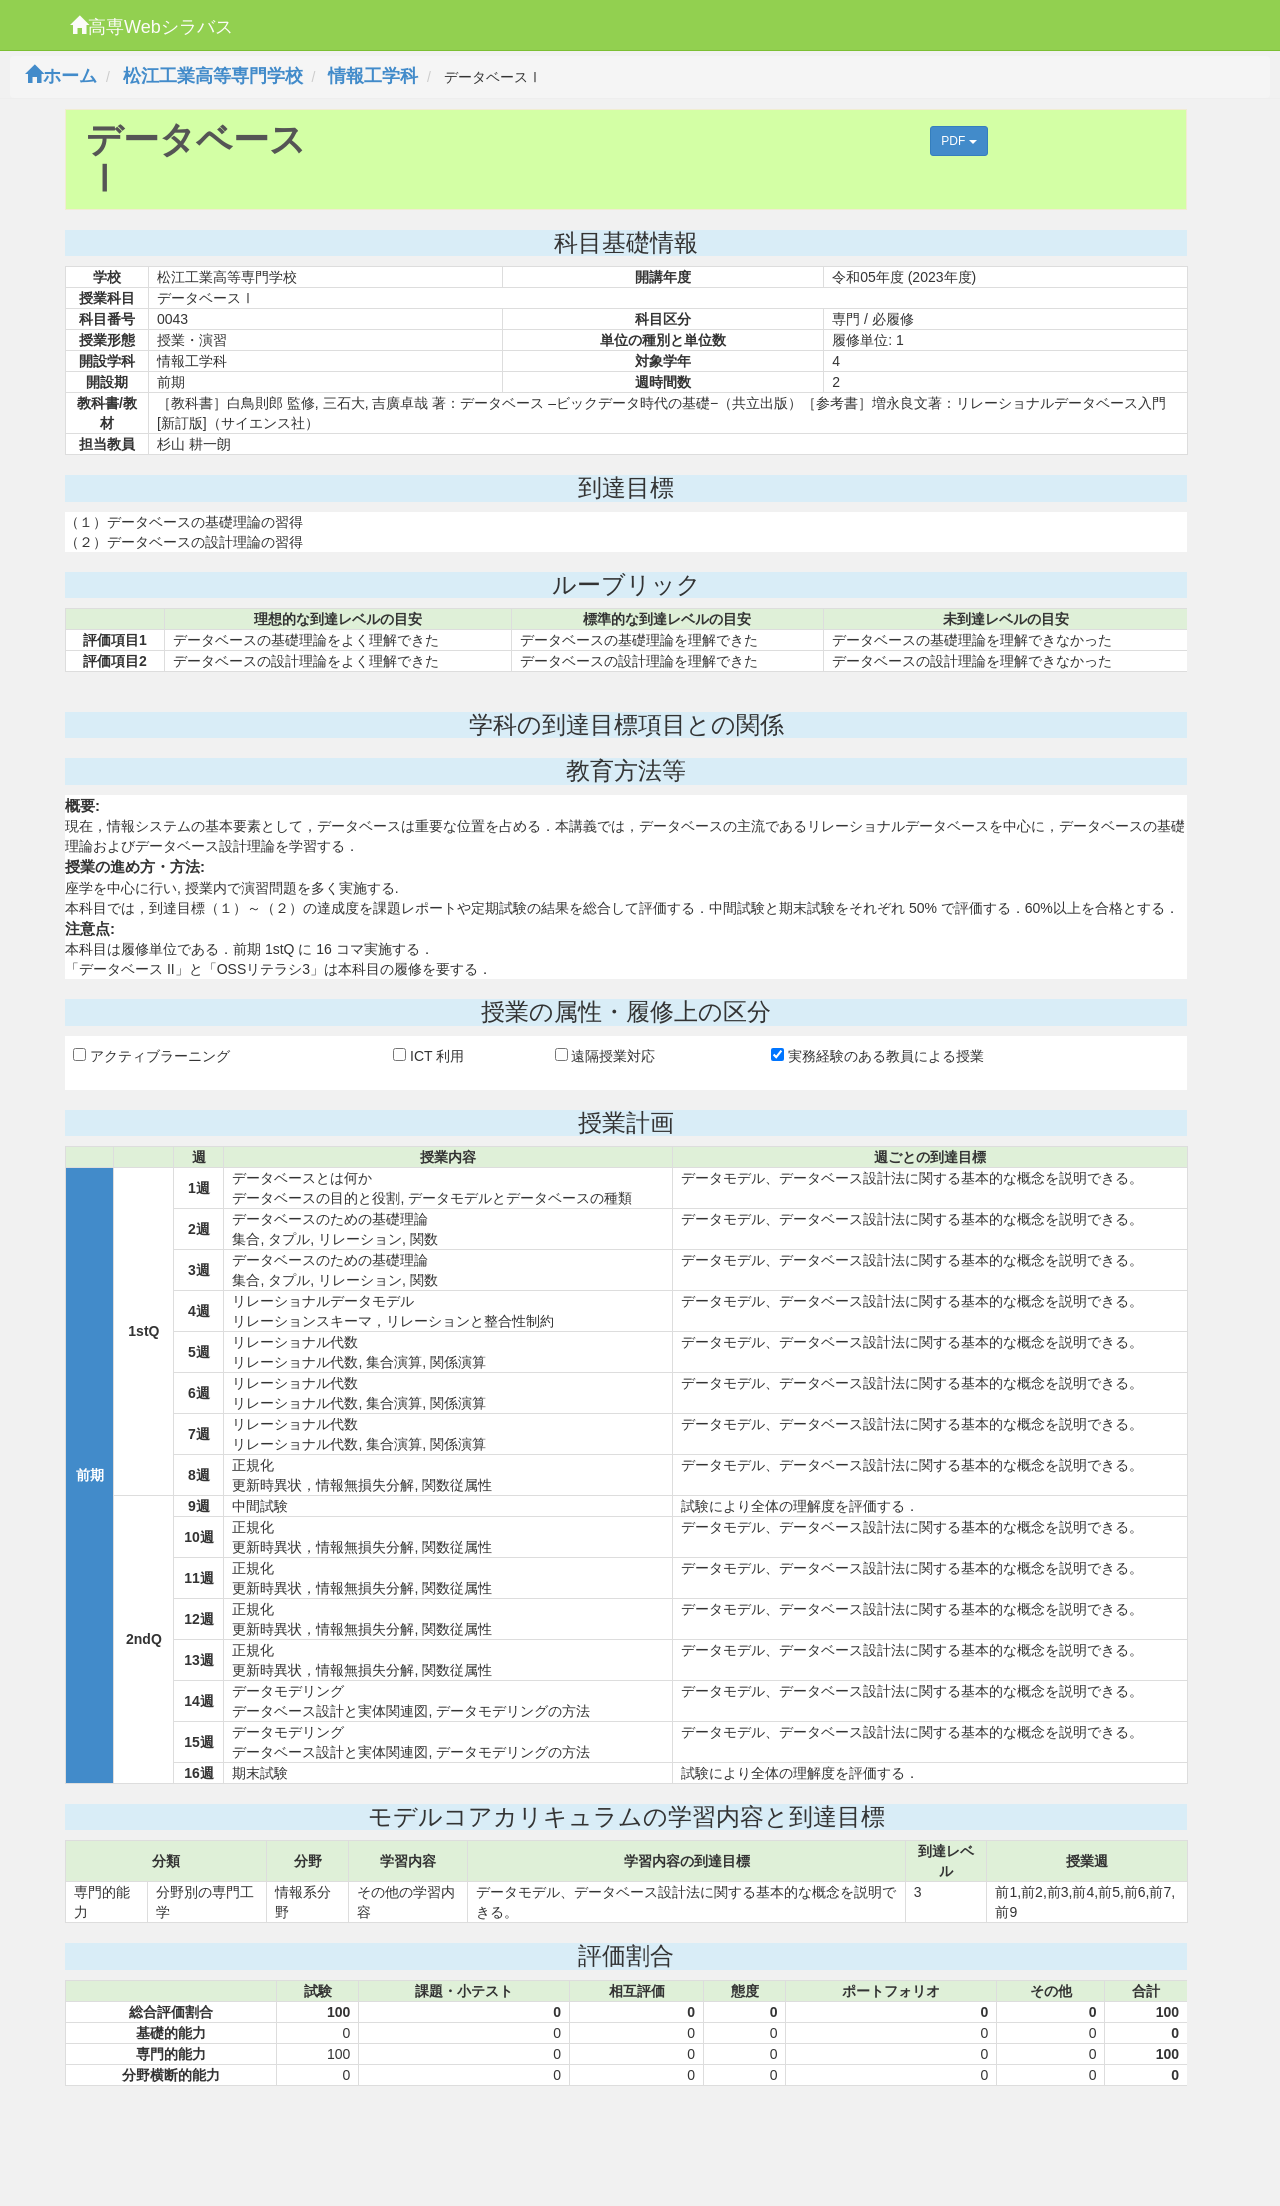  I want to click on 情報工学科, so click(373, 76).